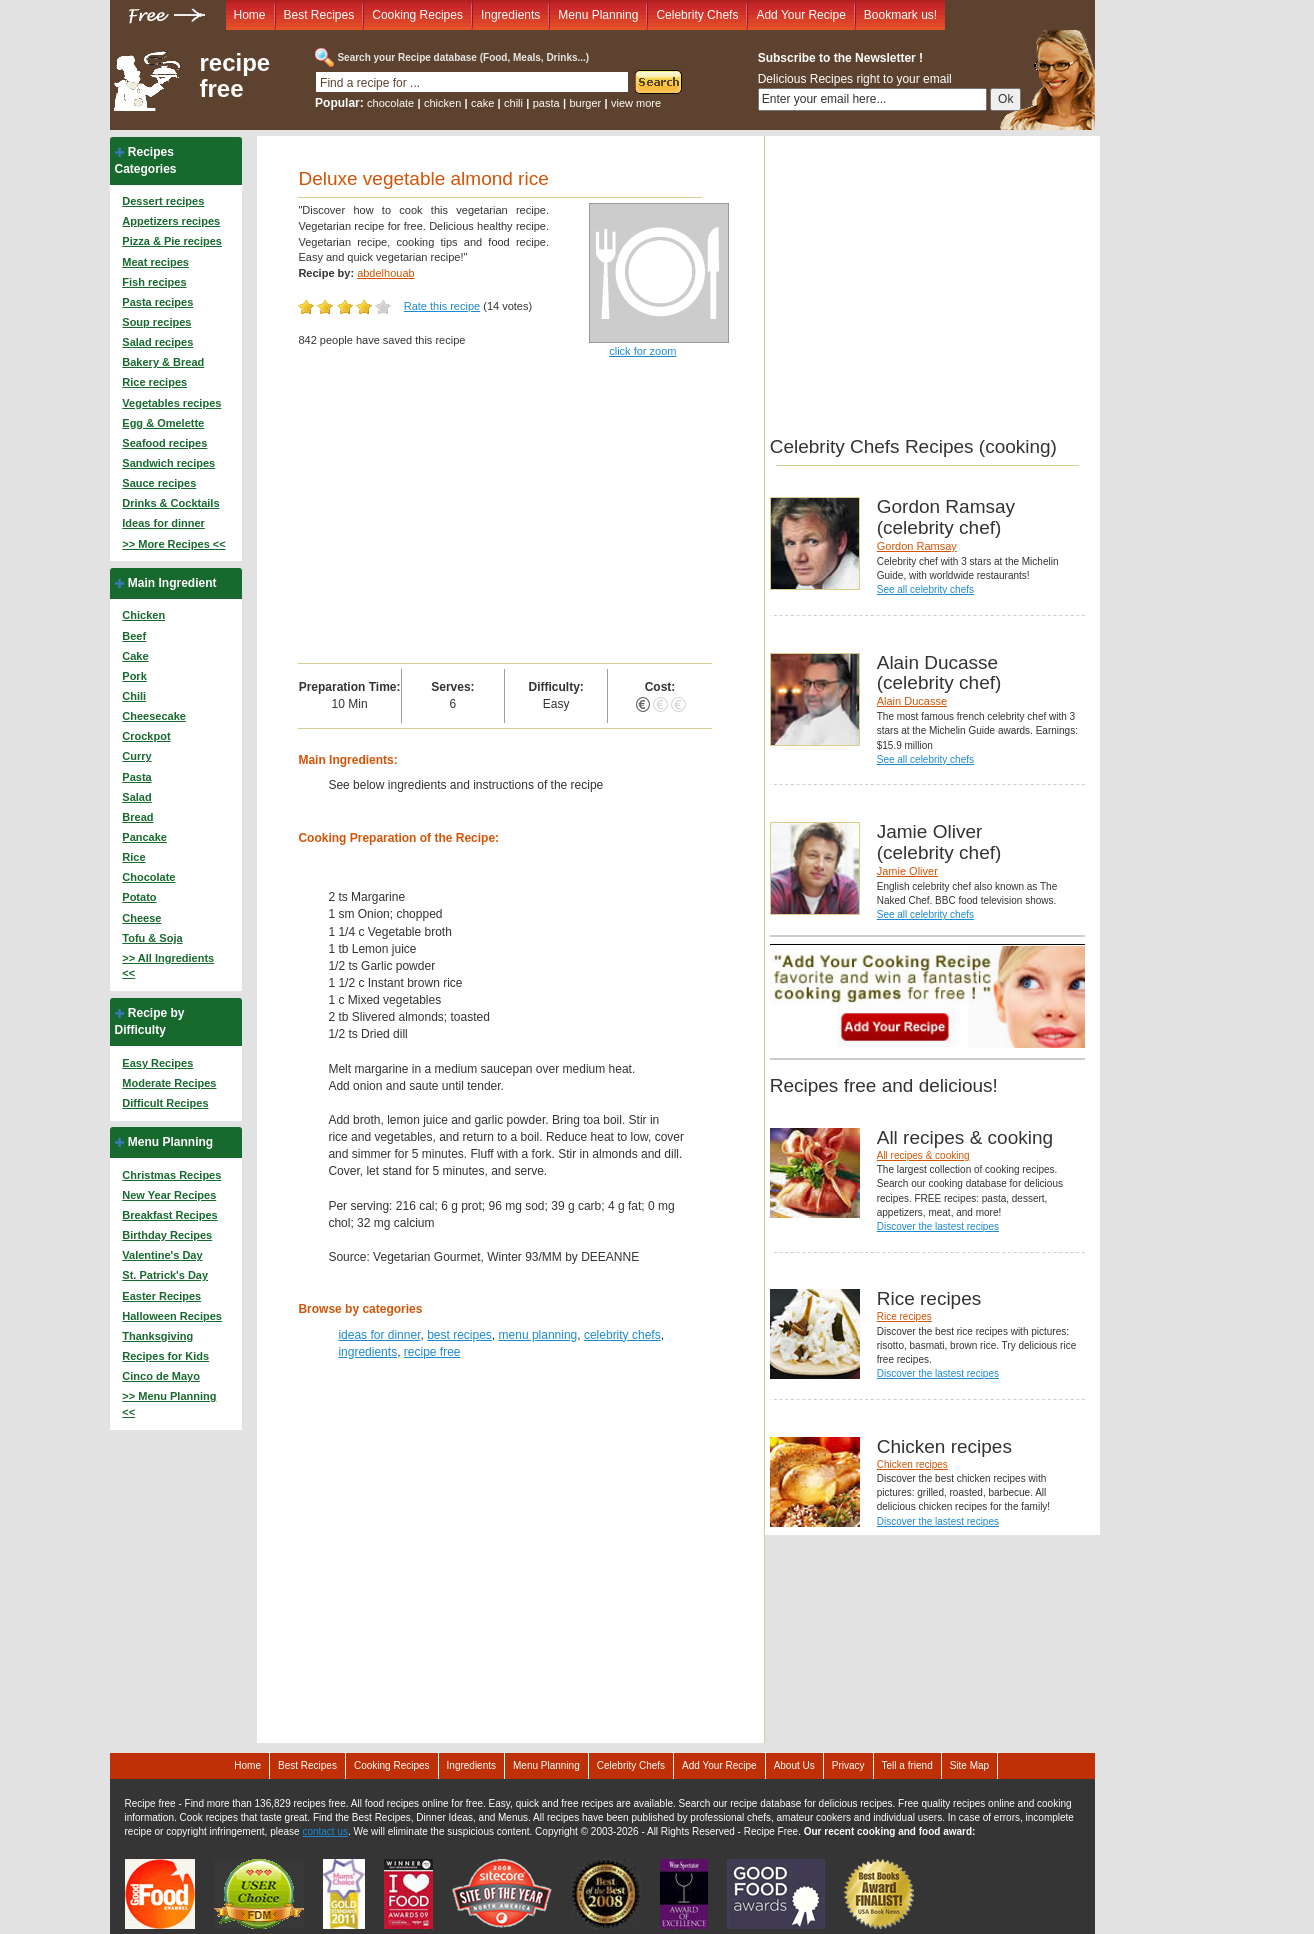 This screenshot has width=1314, height=1934. What do you see at coordinates (848, 1765) in the screenshot?
I see `Privacy` at bounding box center [848, 1765].